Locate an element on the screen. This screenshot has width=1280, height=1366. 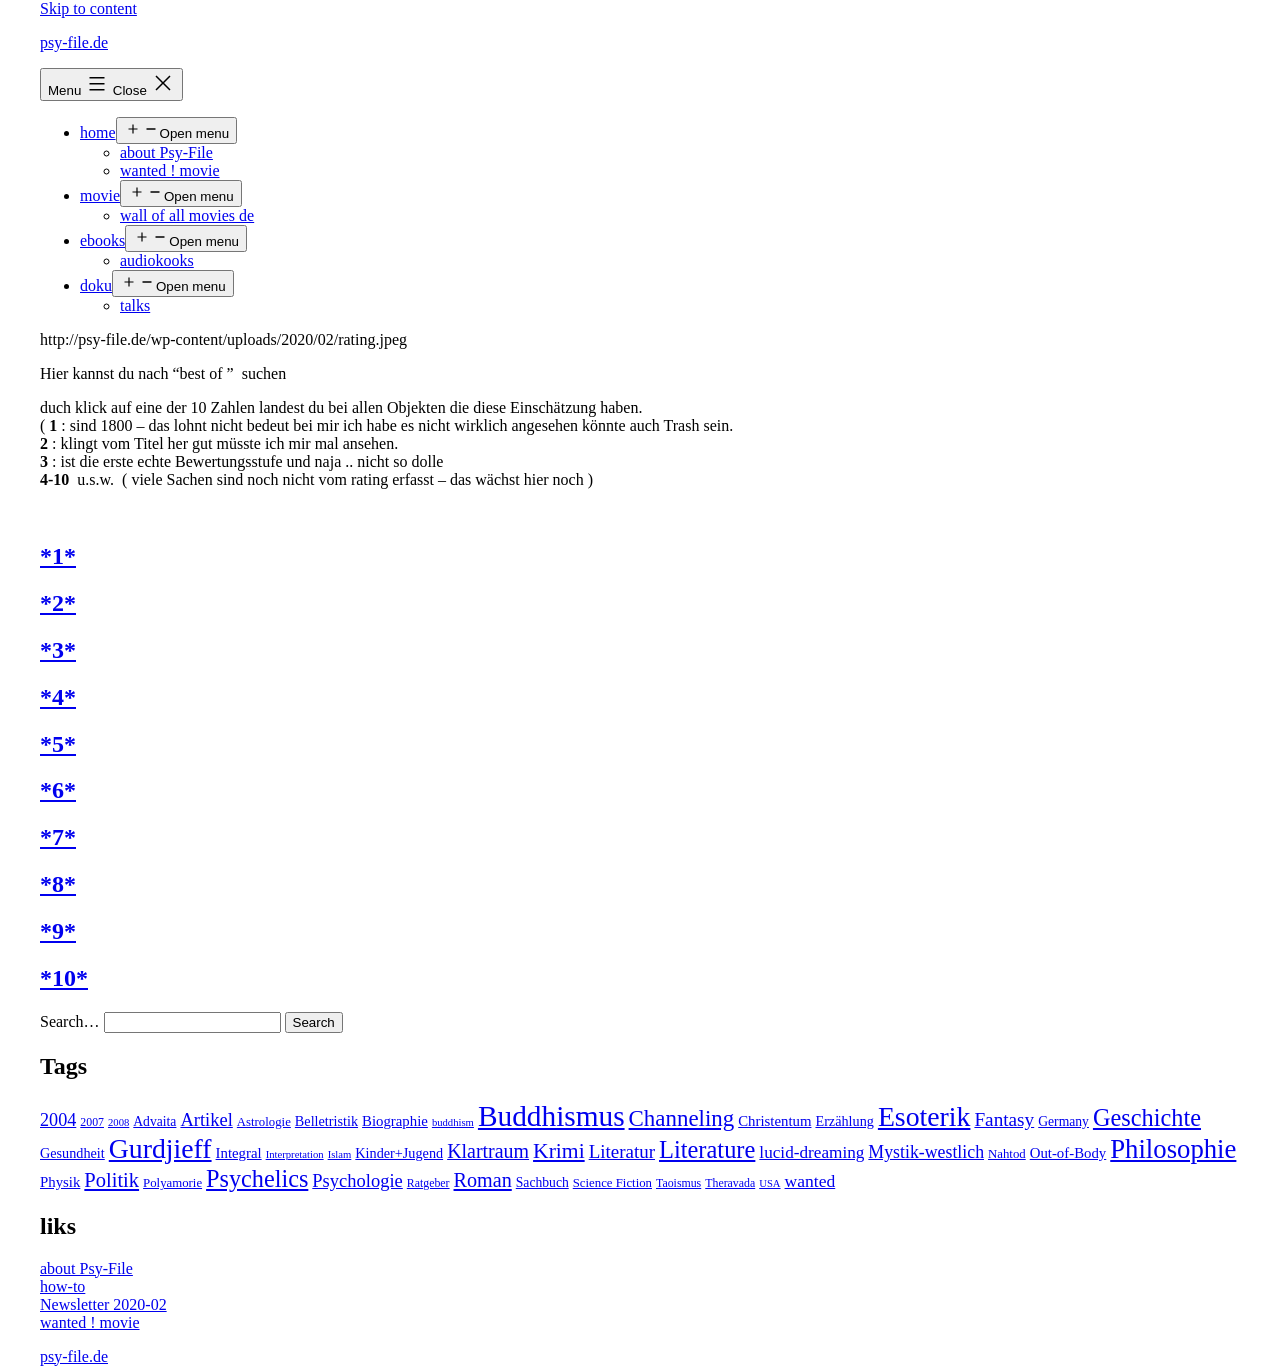
doku is located at coordinates (96, 285).